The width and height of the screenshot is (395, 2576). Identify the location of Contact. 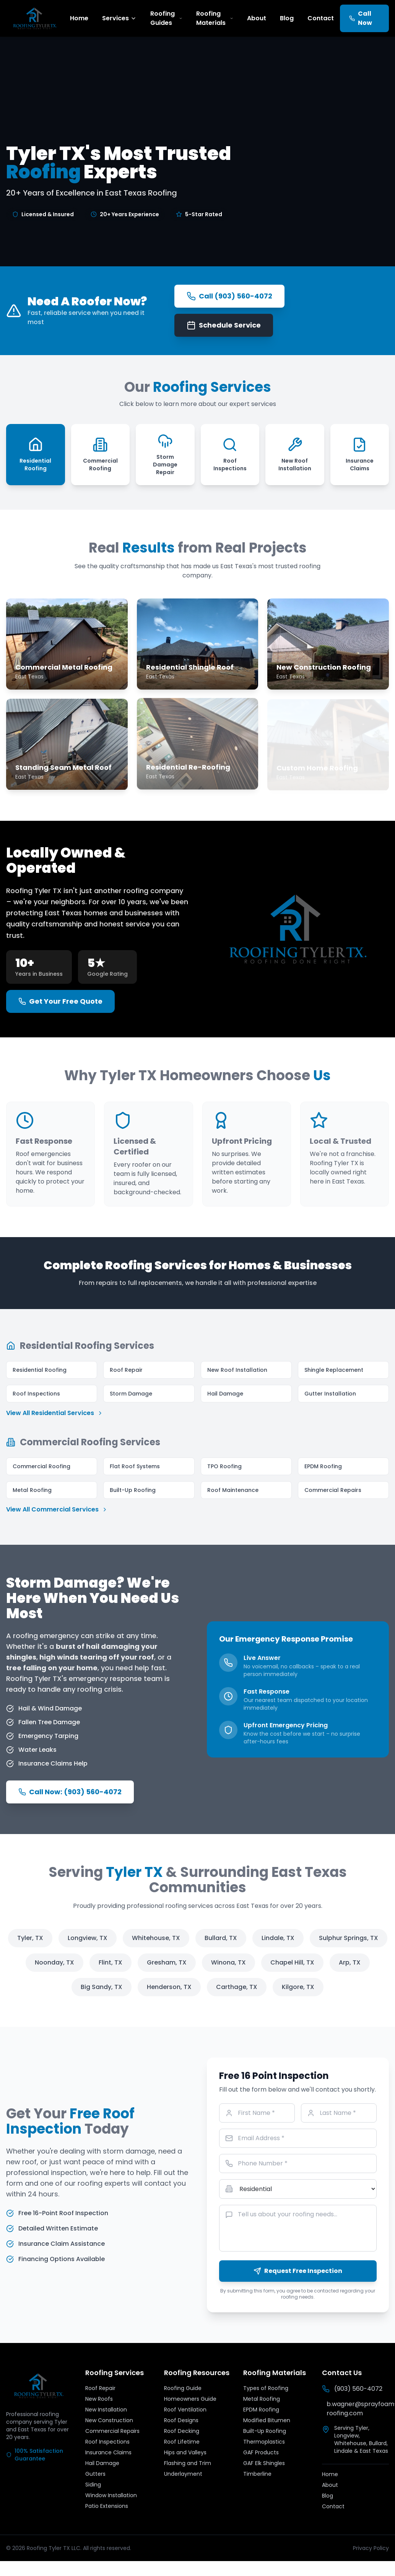
(320, 18).